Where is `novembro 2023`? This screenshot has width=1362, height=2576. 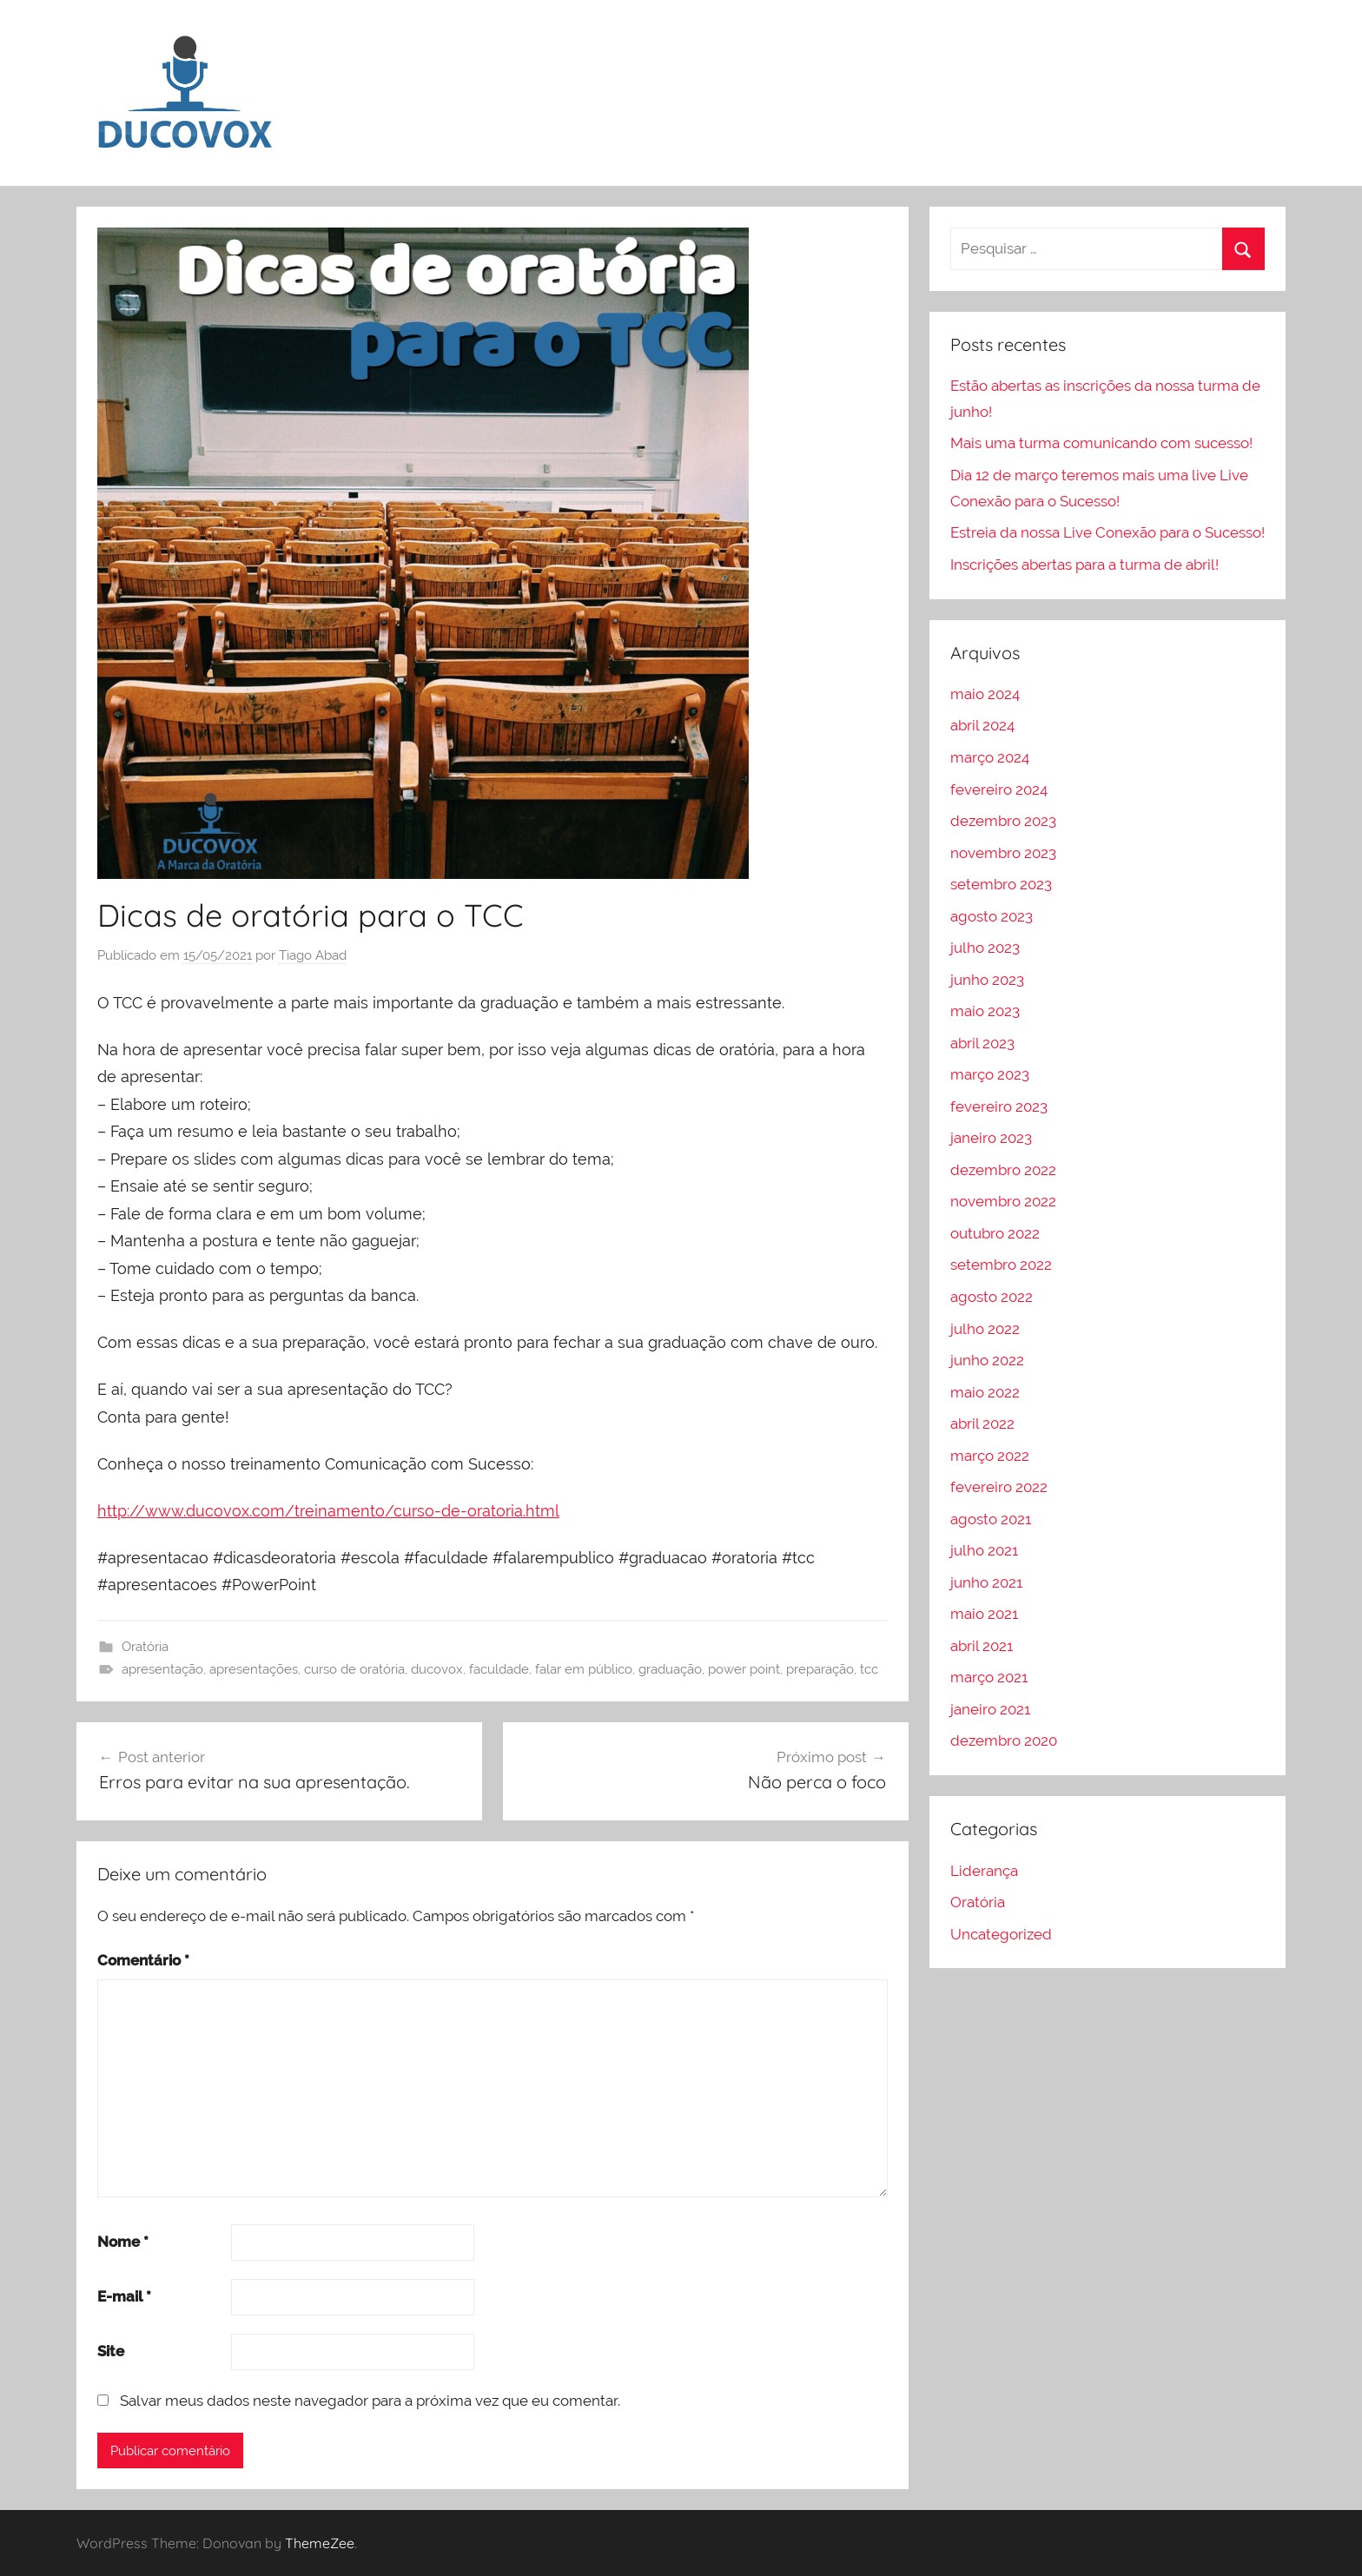
novembro 2023 is located at coordinates (1003, 853).